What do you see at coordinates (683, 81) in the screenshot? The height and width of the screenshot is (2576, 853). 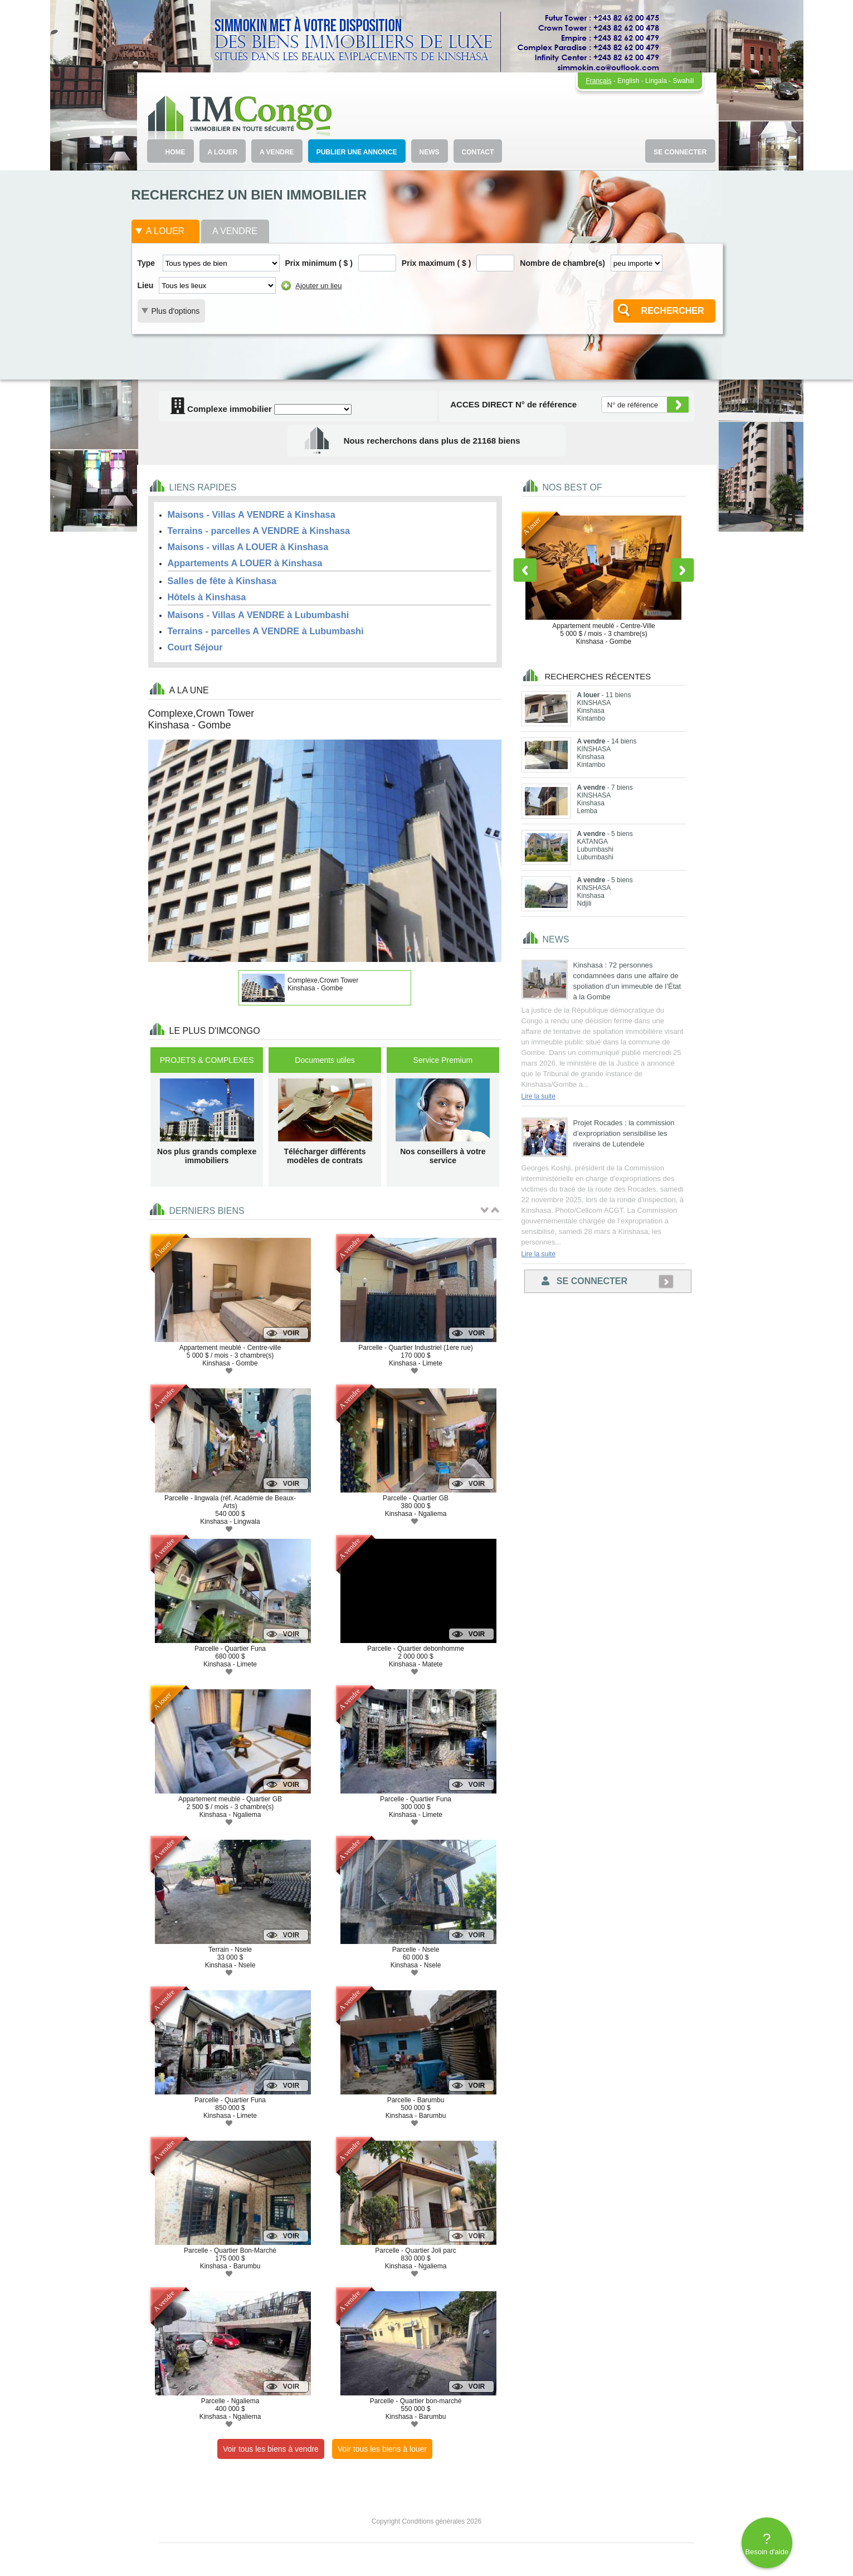 I see `Swahili` at bounding box center [683, 81].